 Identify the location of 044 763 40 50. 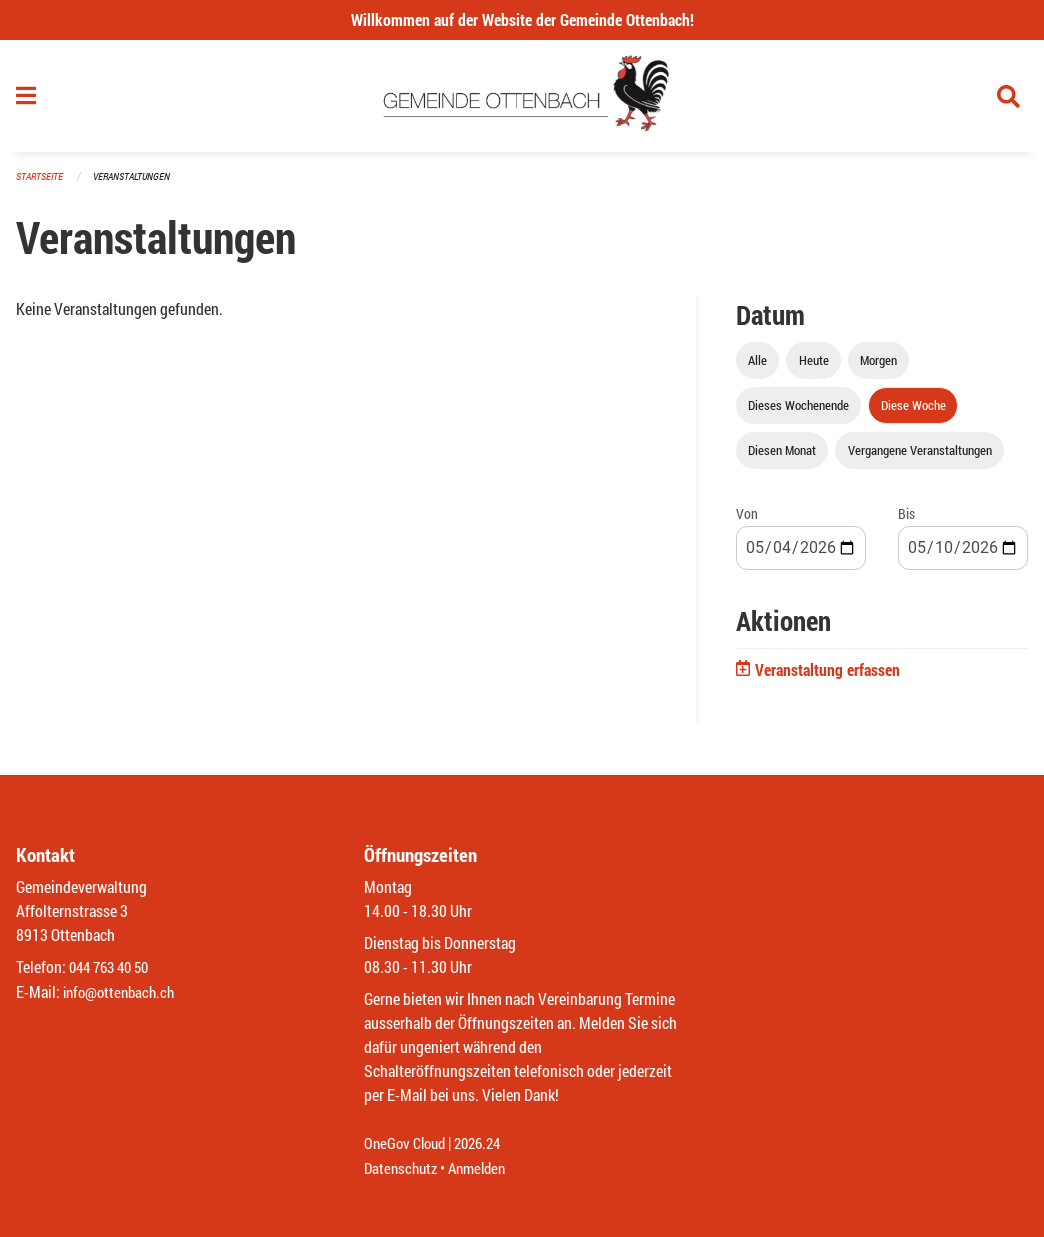
(113, 968).